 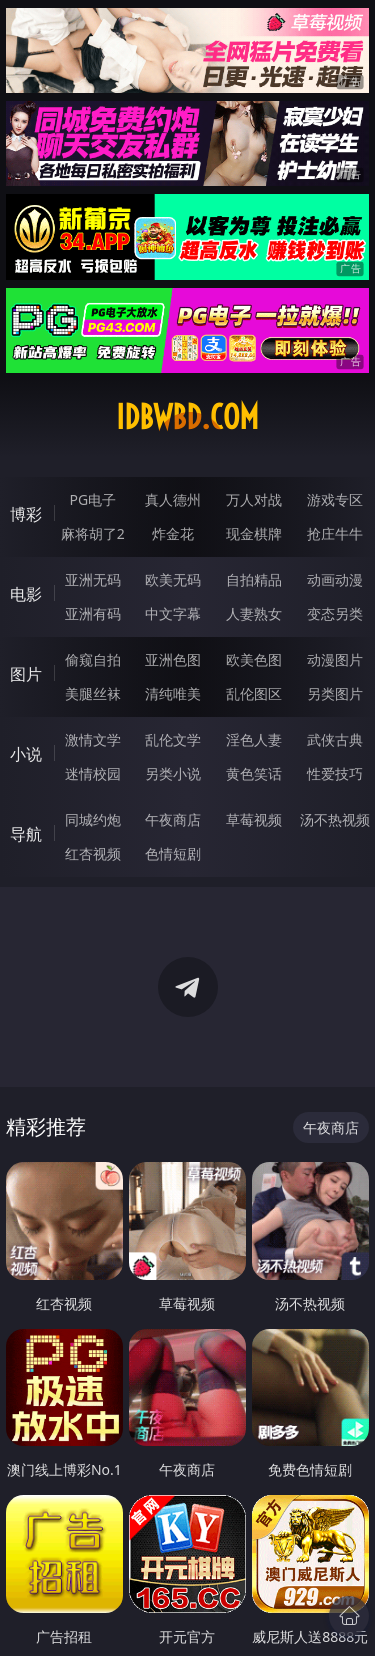 What do you see at coordinates (335, 499) in the screenshot?
I see `游戏专区` at bounding box center [335, 499].